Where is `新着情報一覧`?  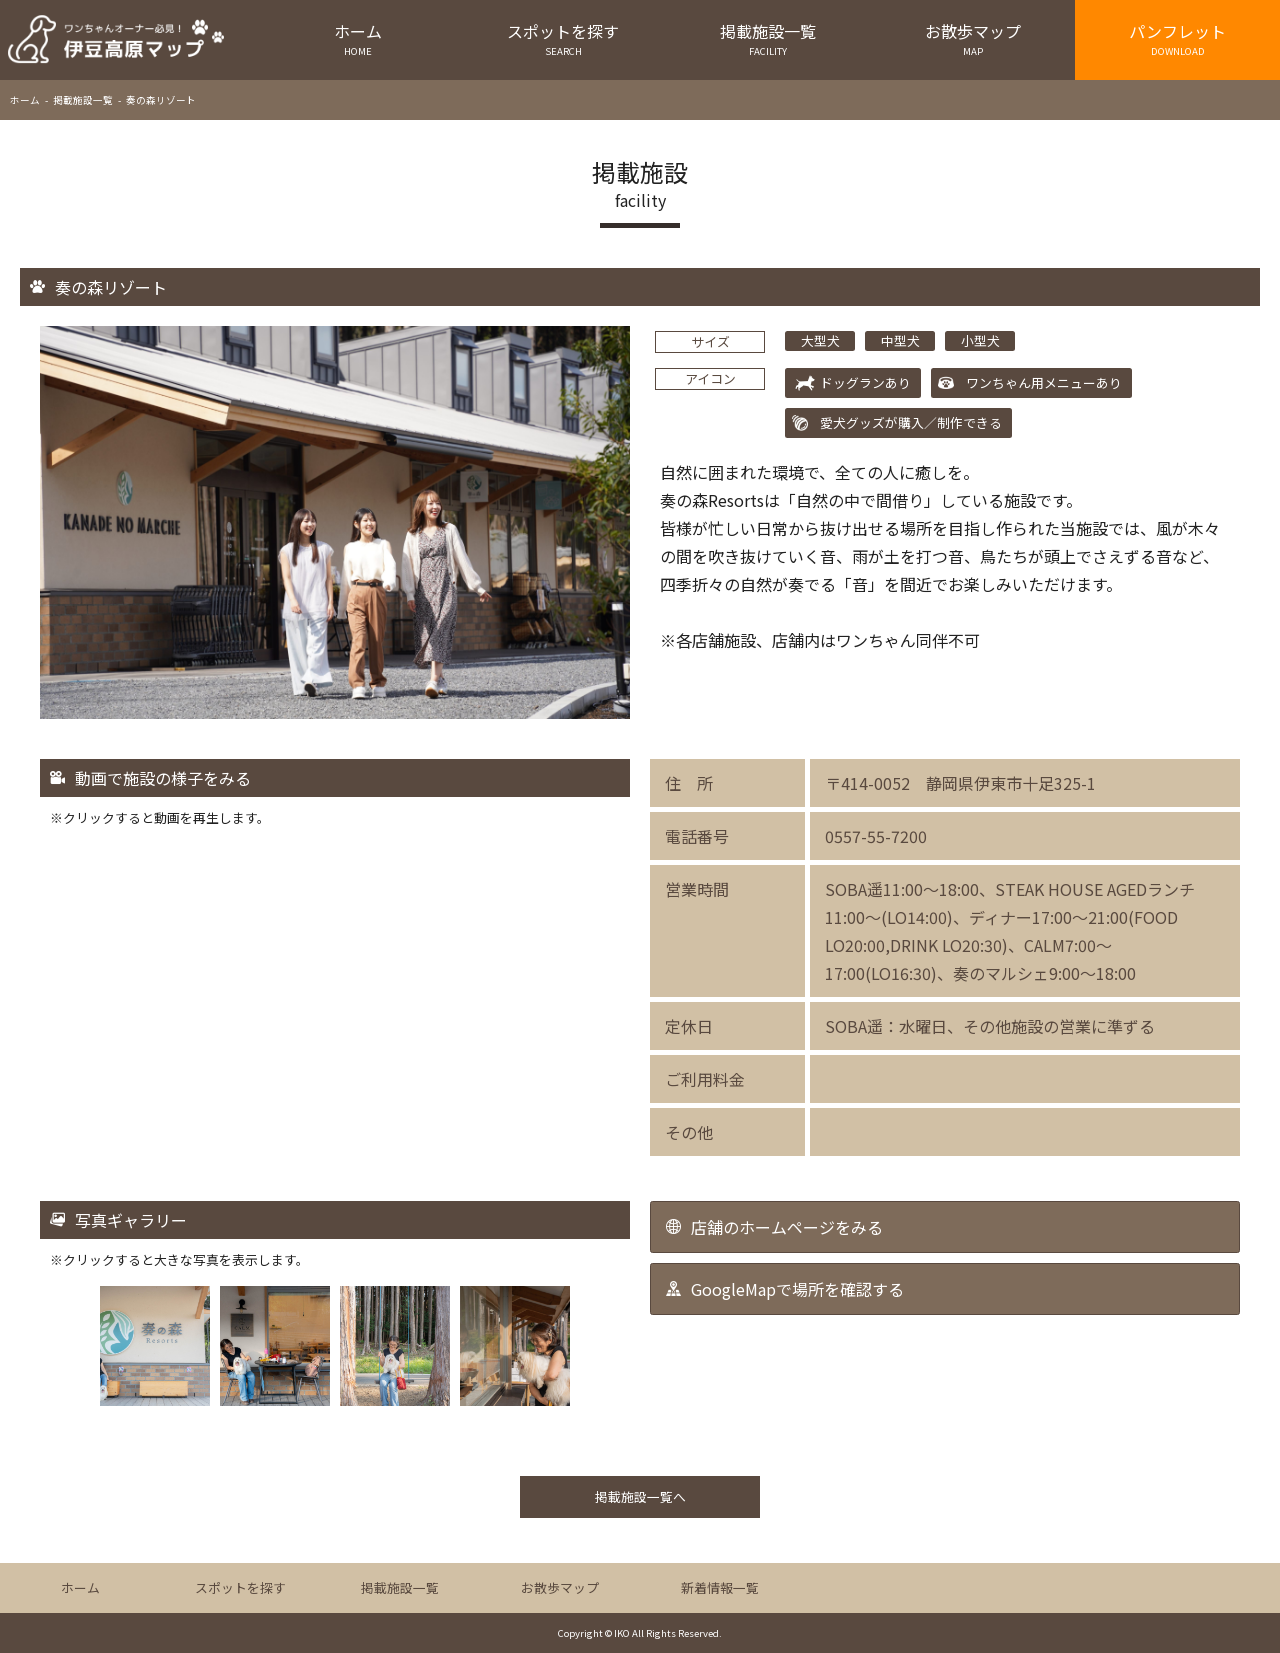
新着情報一覧 is located at coordinates (720, 1587).